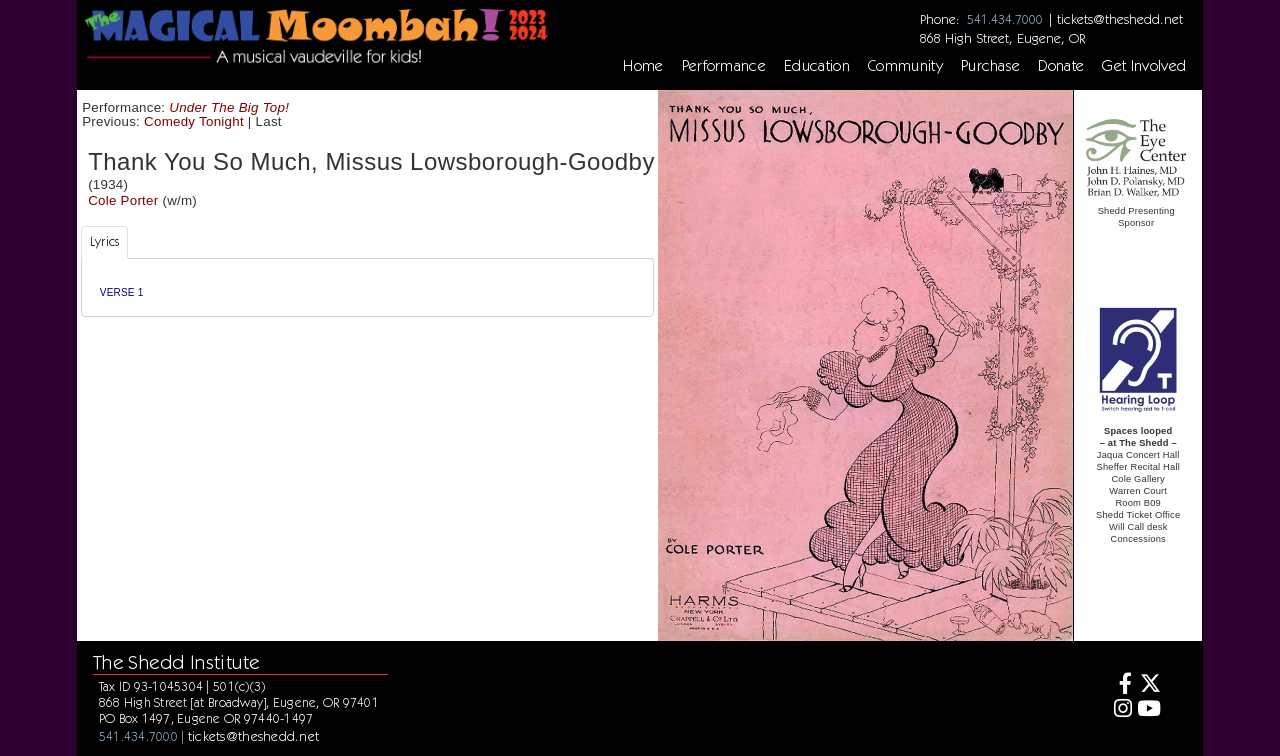  What do you see at coordinates (1149, 685) in the screenshot?
I see `[Twitter]` at bounding box center [1149, 685].